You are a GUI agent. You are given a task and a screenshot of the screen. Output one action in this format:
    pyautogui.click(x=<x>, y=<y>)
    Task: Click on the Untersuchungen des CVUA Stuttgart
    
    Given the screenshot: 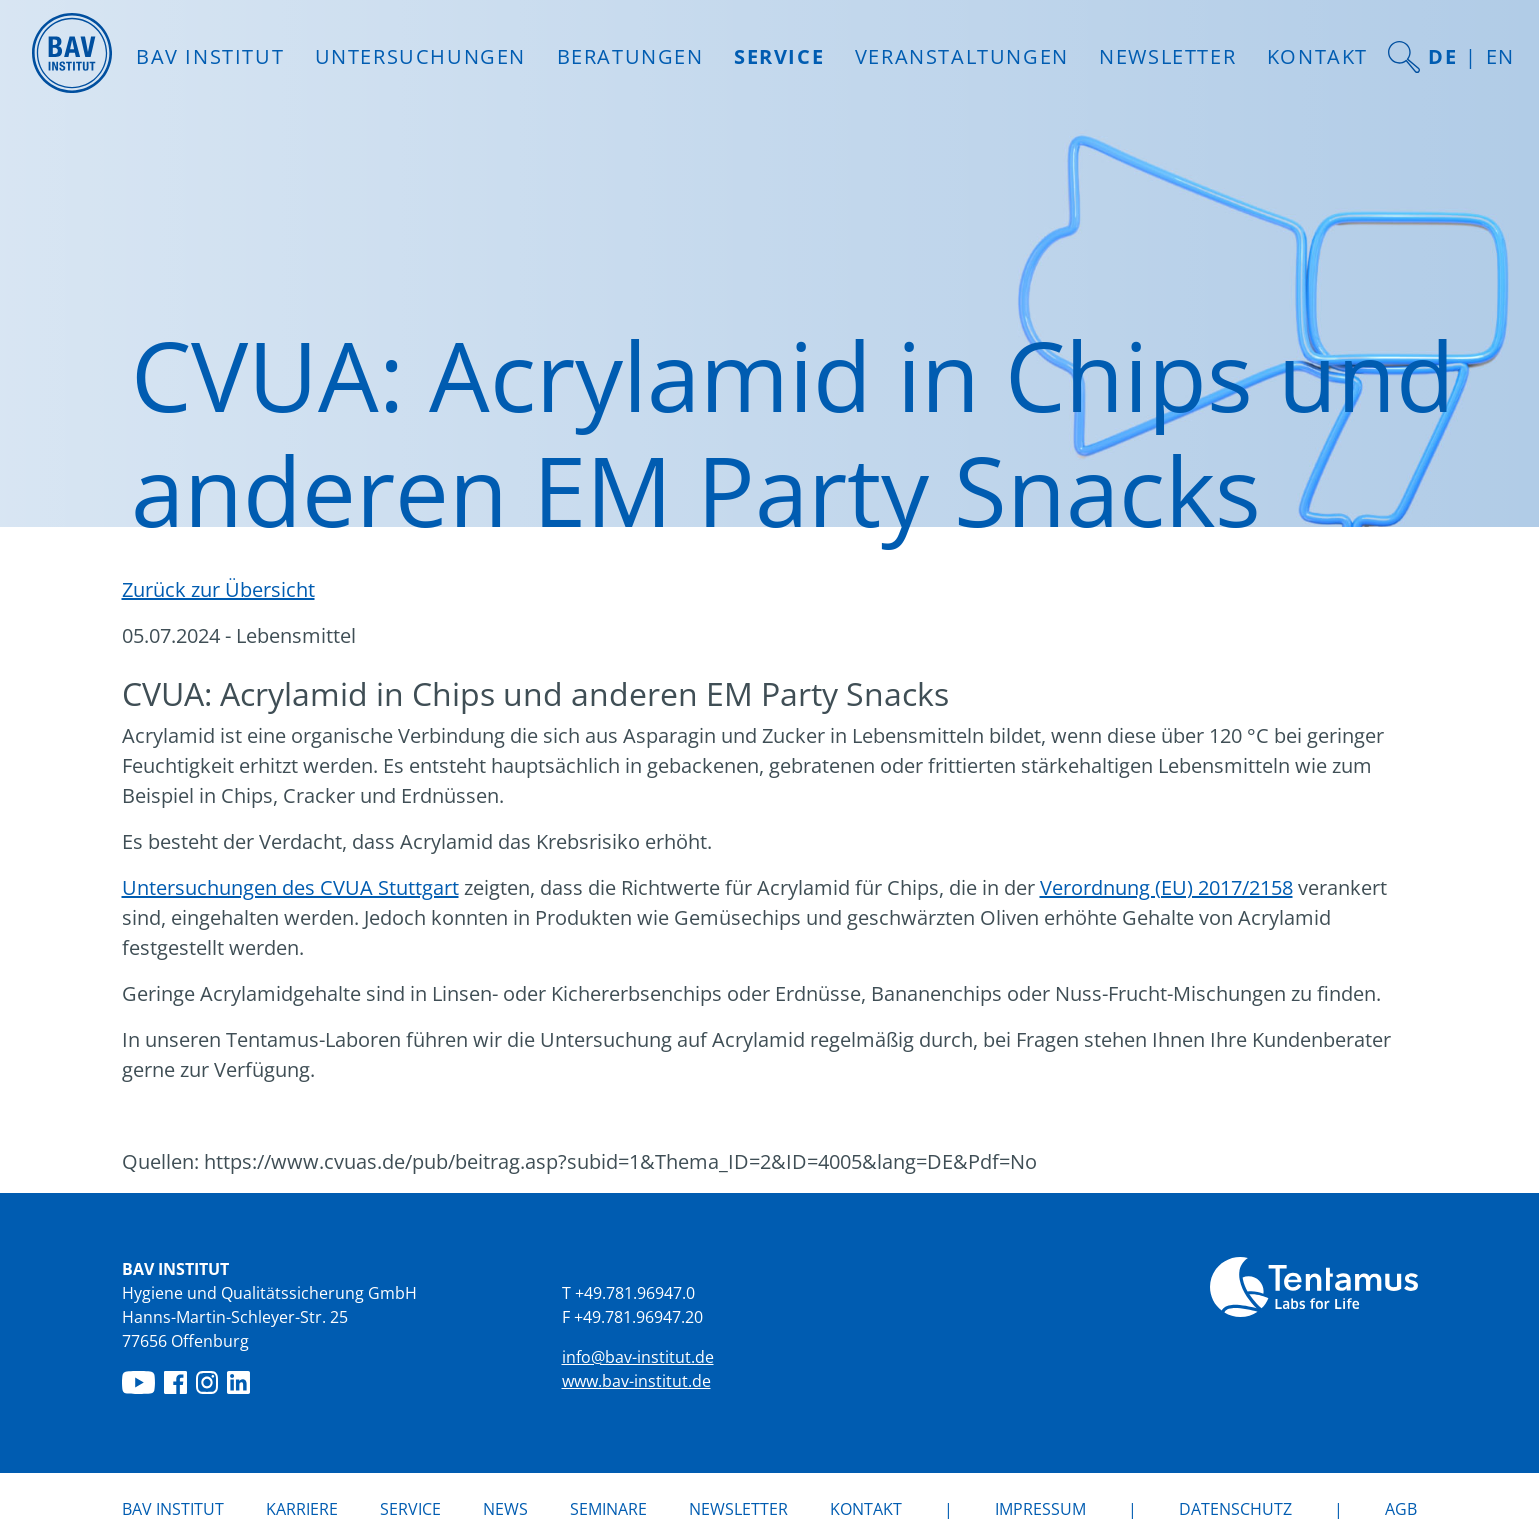 What is the action you would take?
    pyautogui.click(x=290, y=887)
    